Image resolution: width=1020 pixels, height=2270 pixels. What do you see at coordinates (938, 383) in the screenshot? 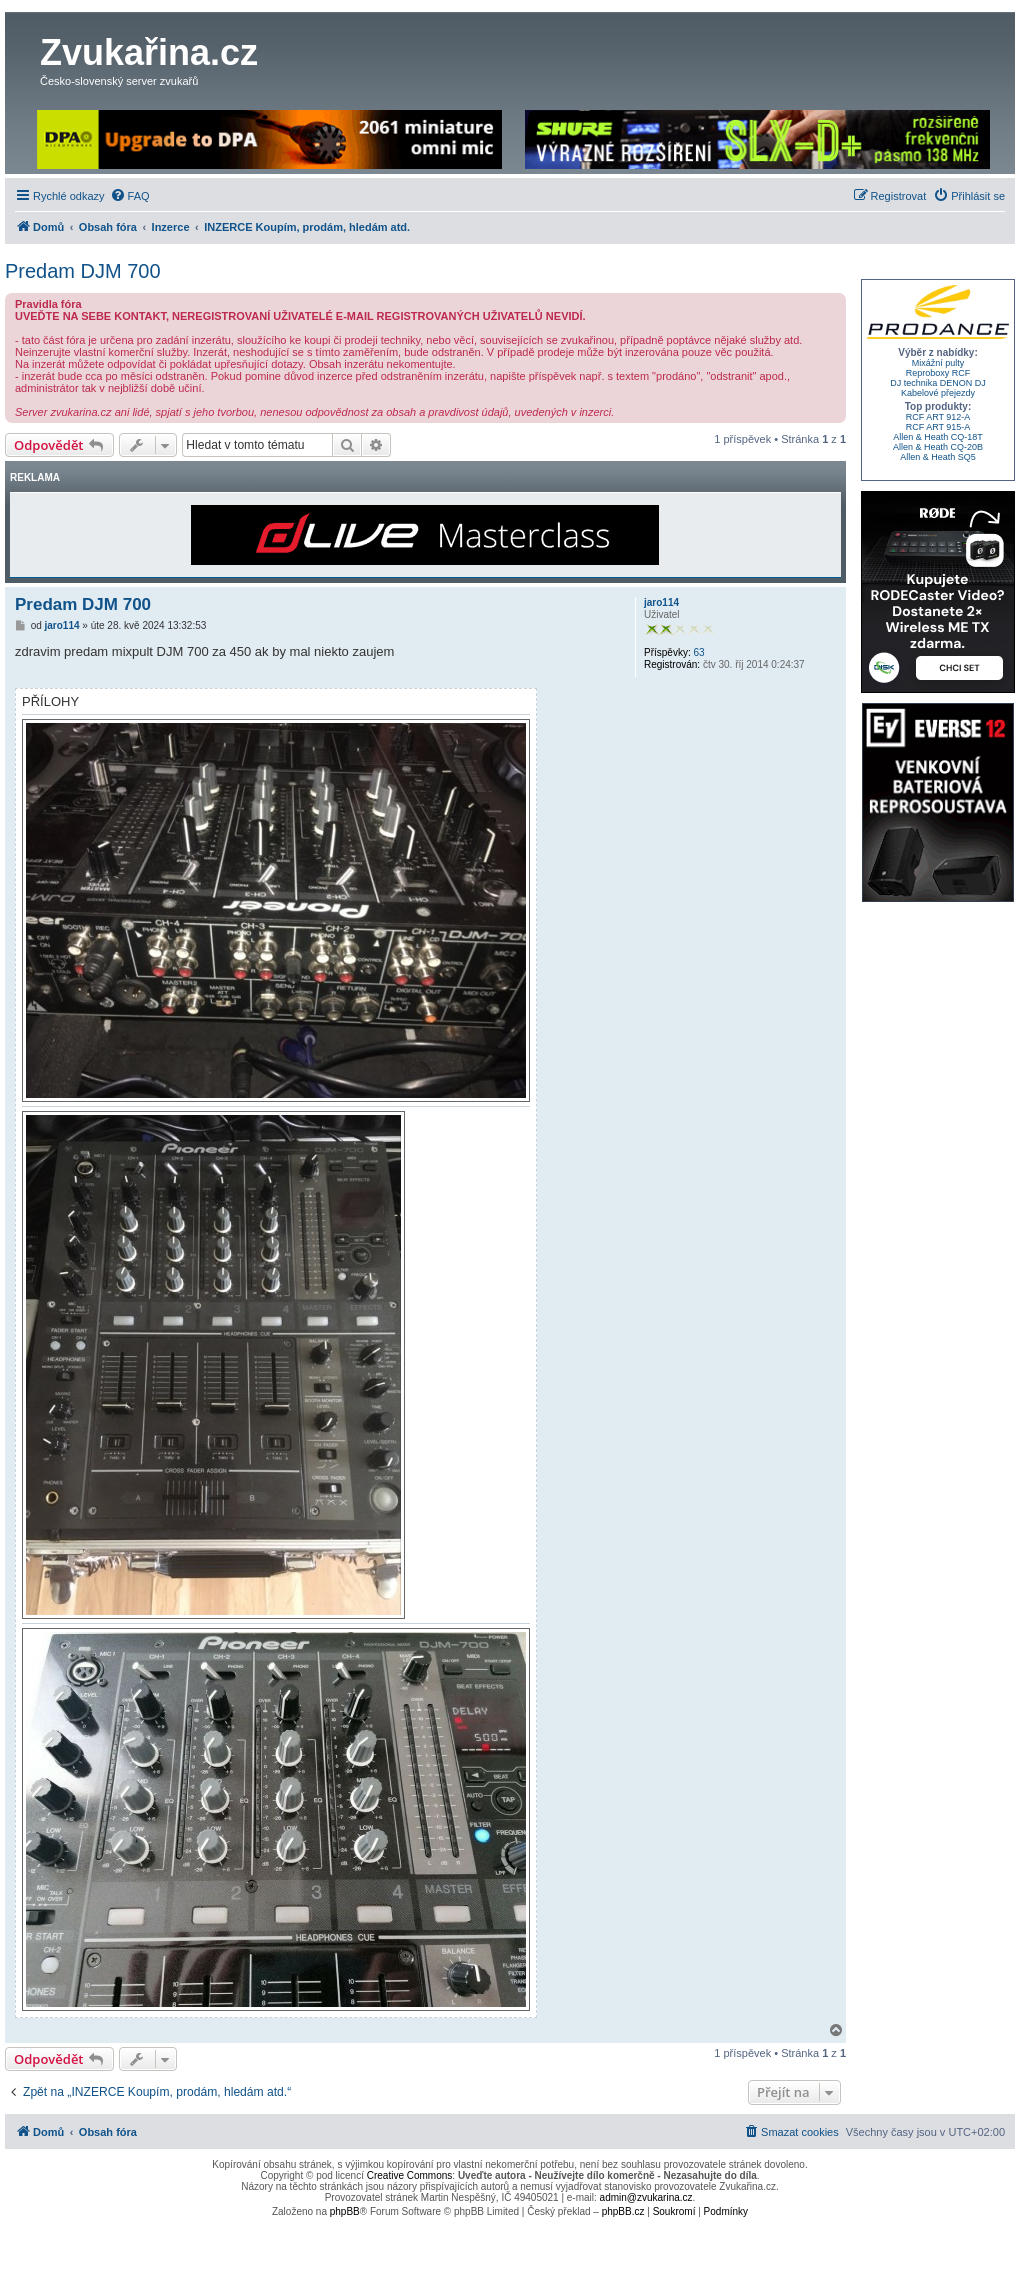
I see `DJ technika DENON DJ` at bounding box center [938, 383].